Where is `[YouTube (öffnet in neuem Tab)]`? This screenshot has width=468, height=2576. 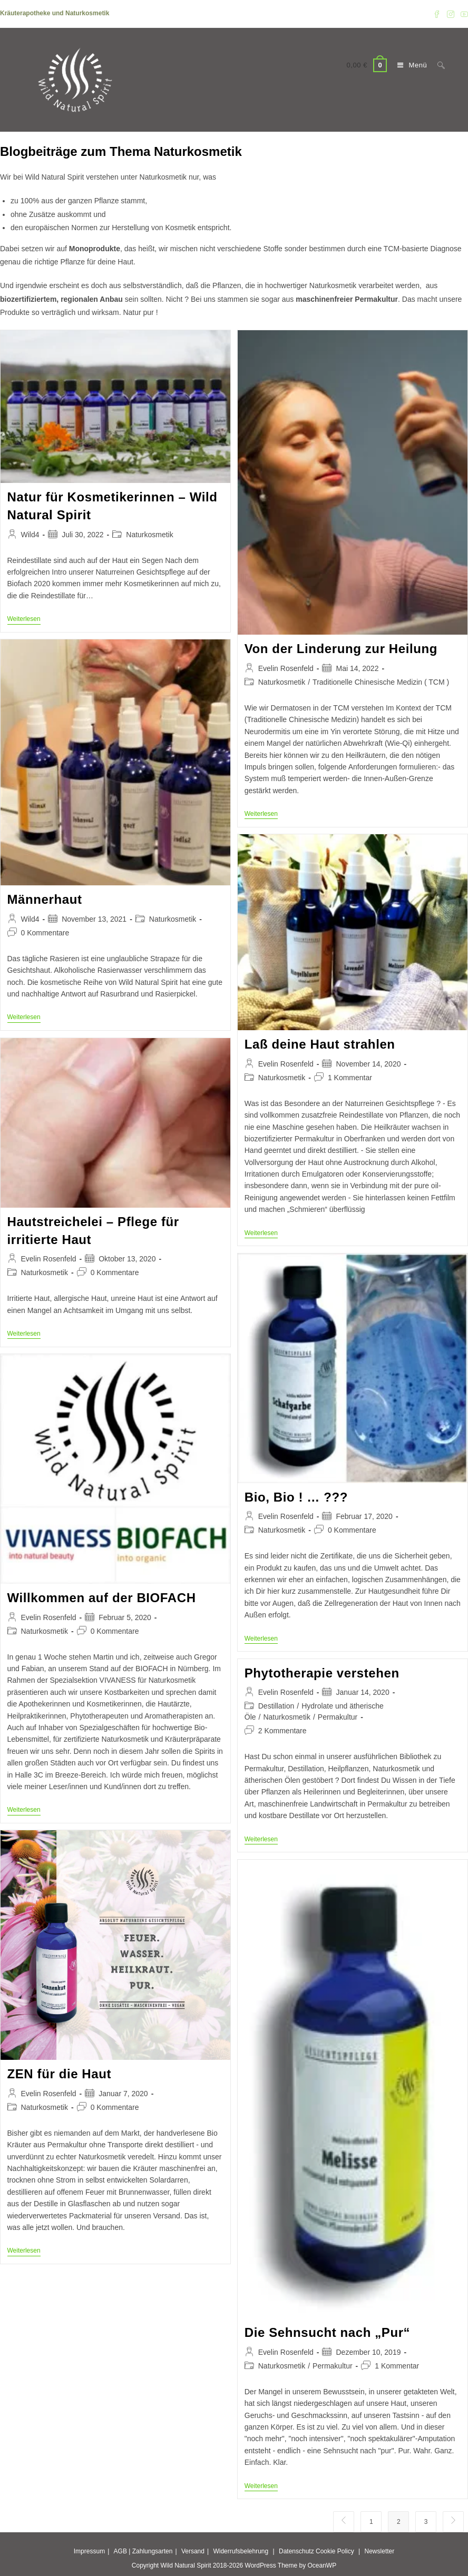 [YouTube (öffnet in neuem Tab)] is located at coordinates (462, 13).